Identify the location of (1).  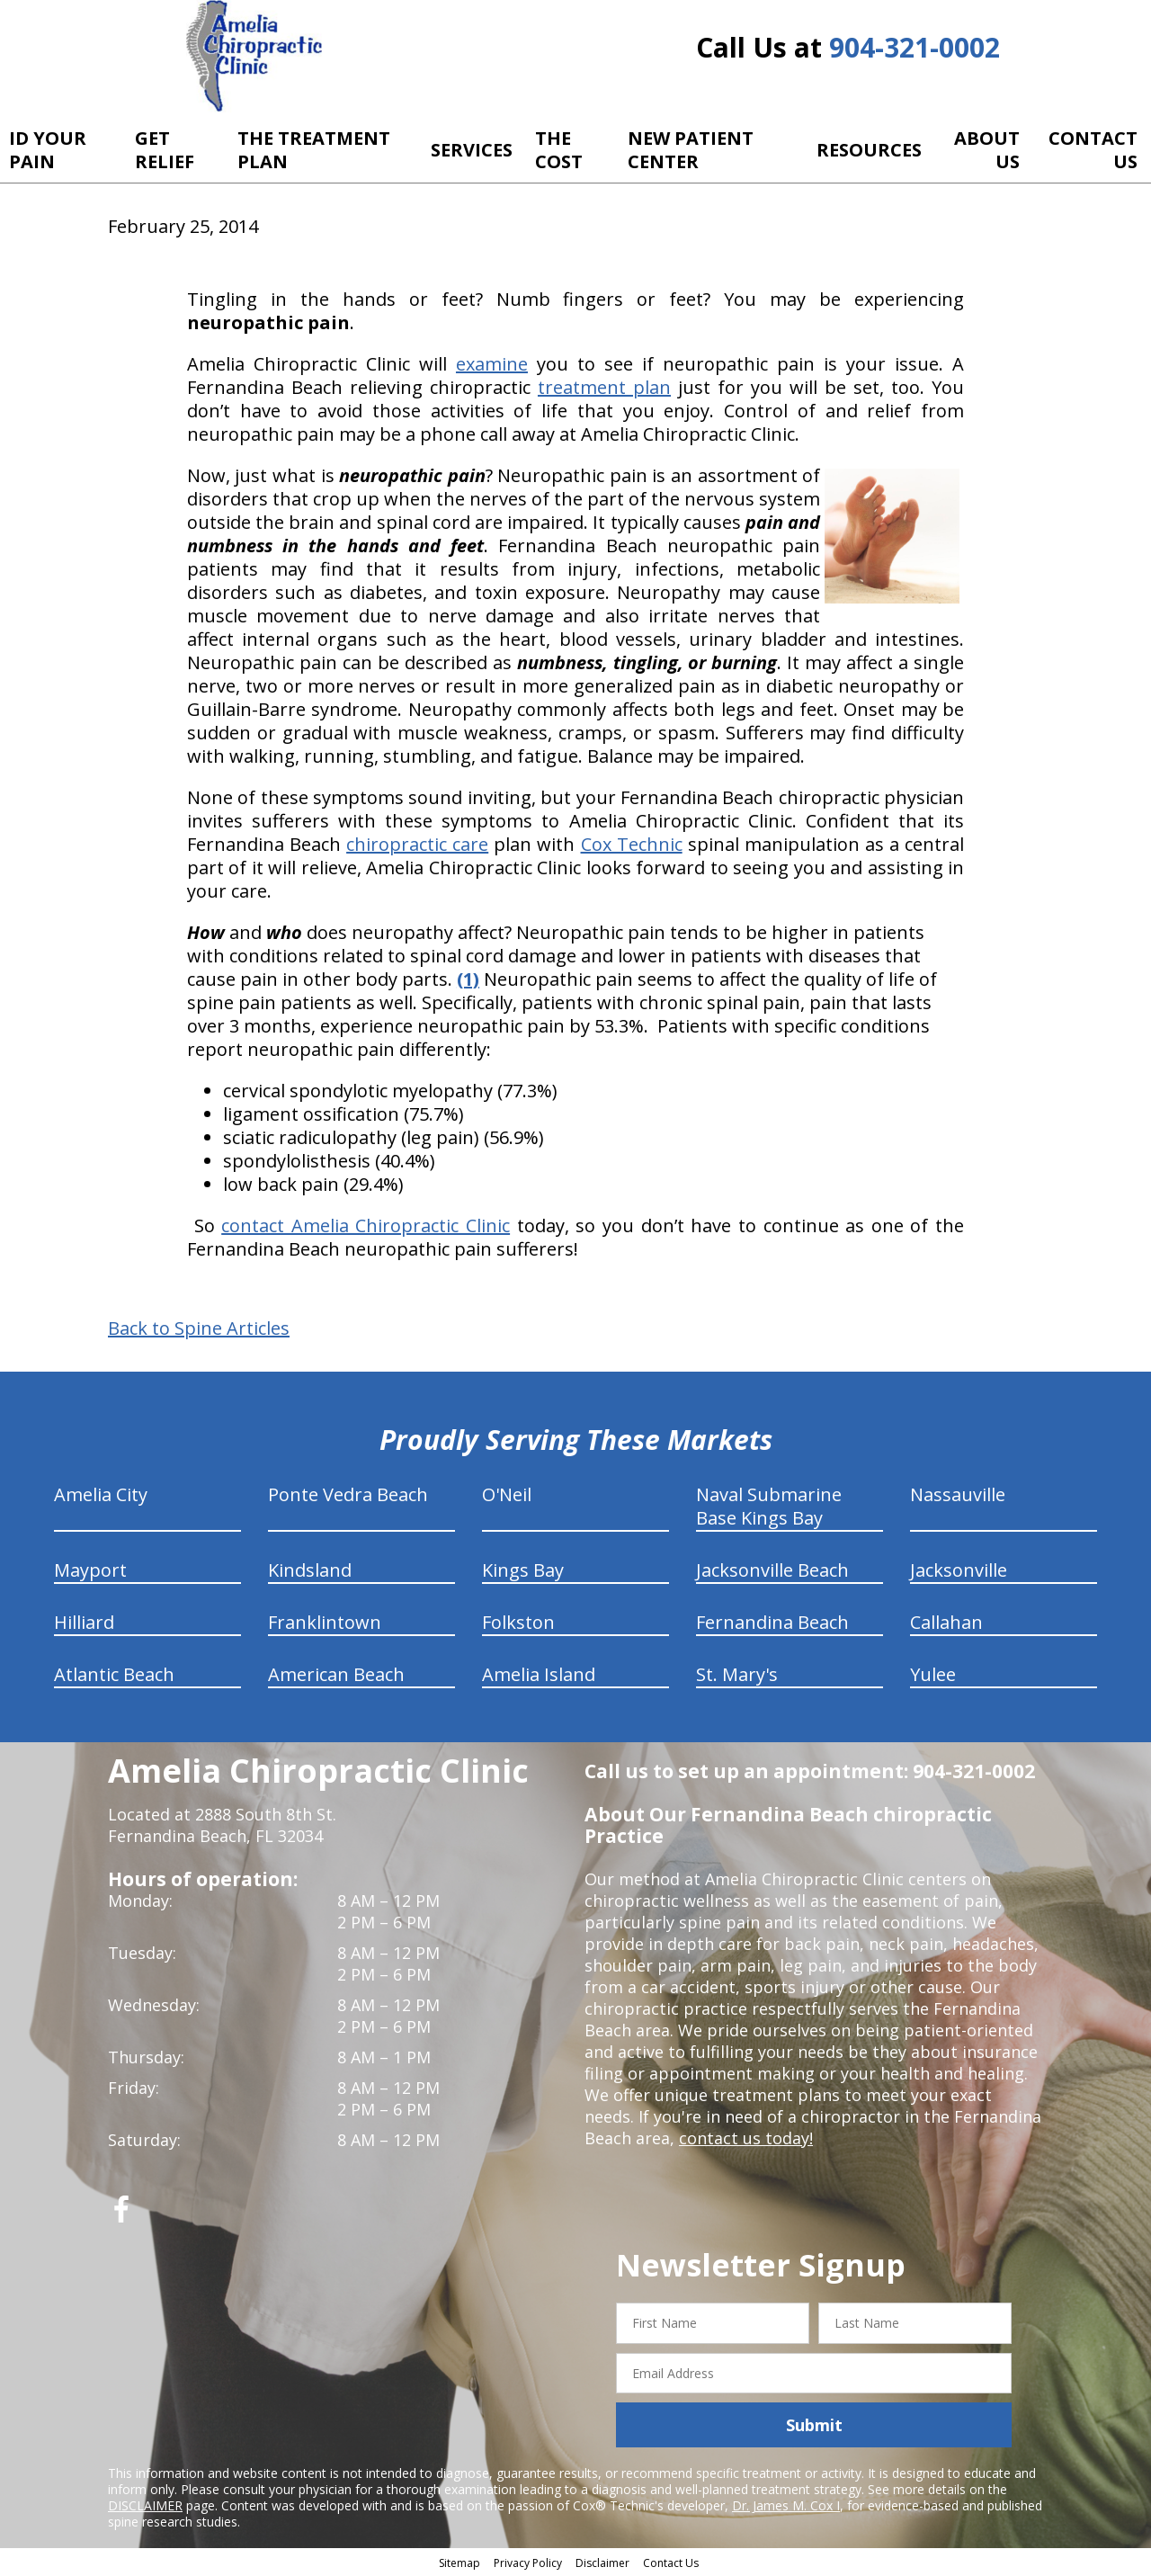
(468, 979).